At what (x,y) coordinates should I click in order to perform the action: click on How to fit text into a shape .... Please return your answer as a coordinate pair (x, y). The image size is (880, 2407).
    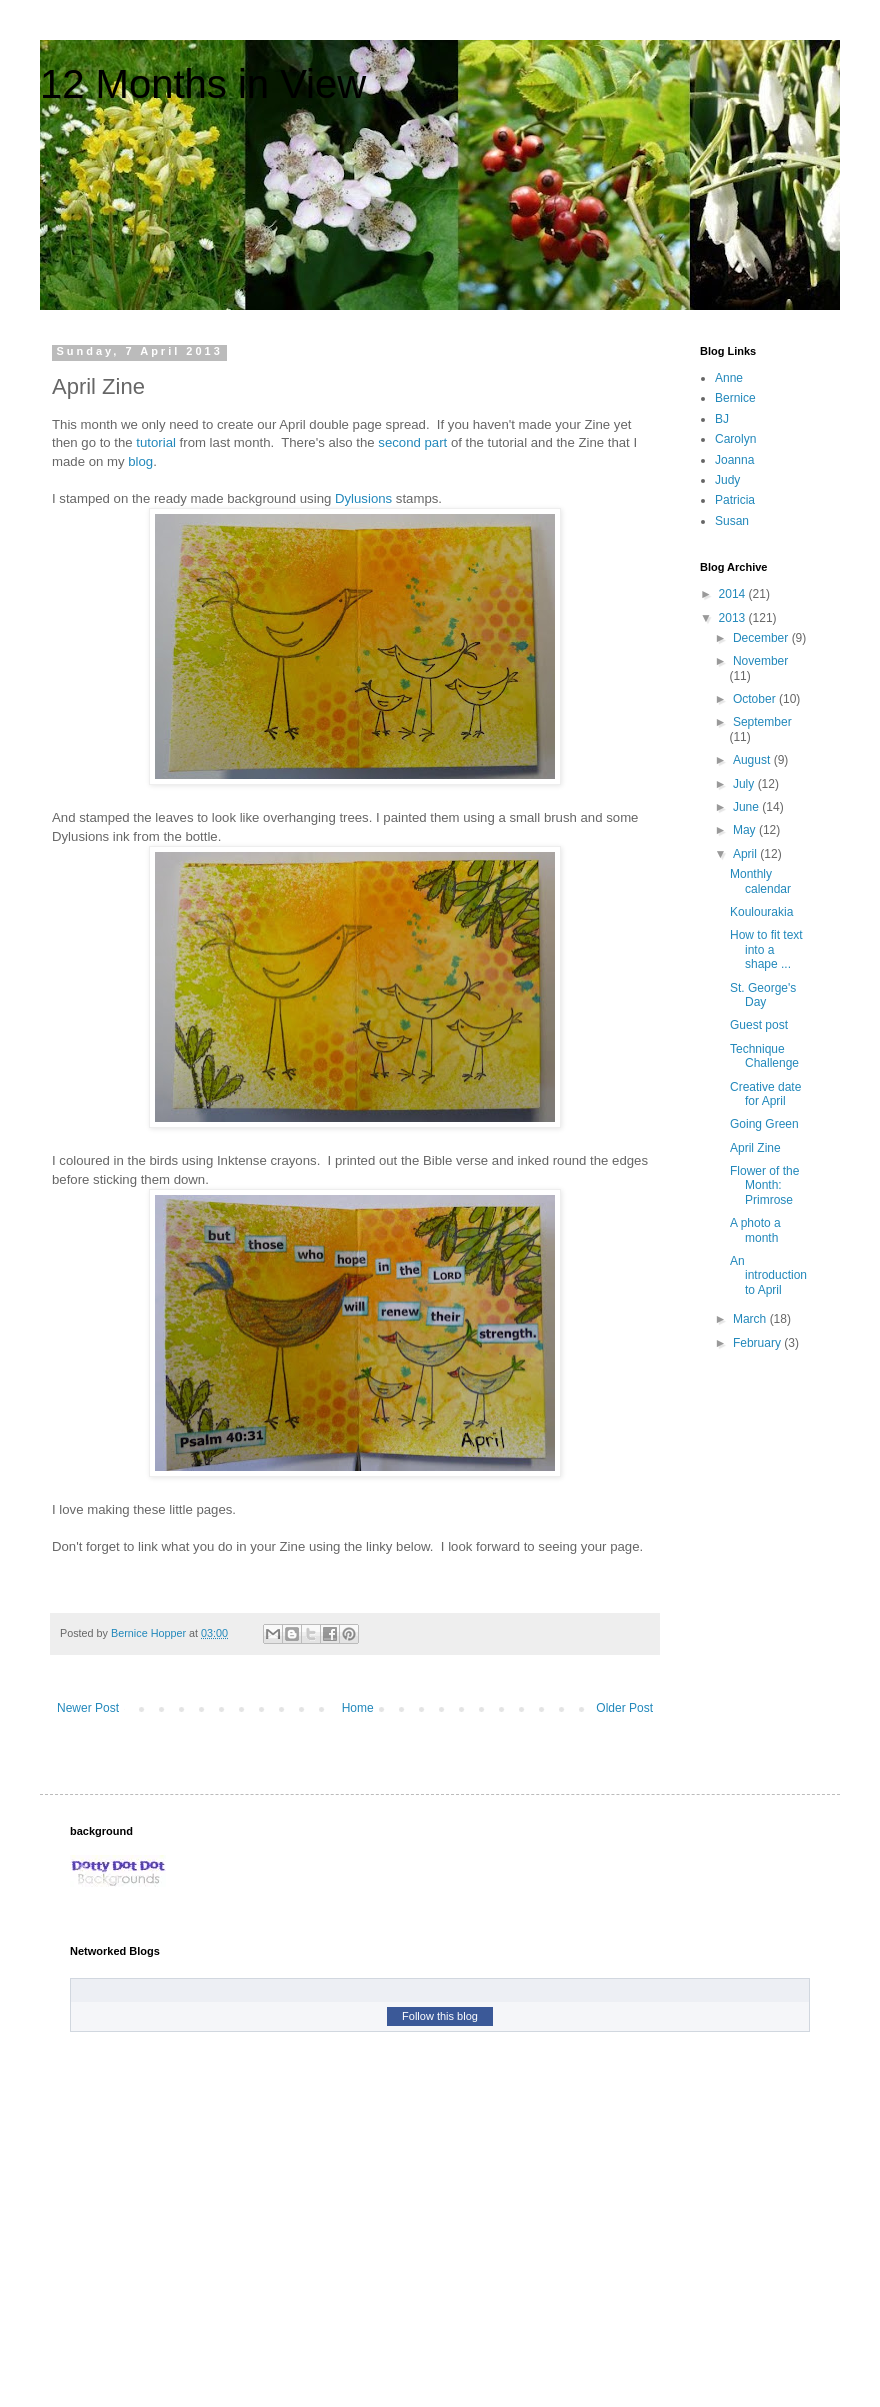
    Looking at the image, I should click on (766, 949).